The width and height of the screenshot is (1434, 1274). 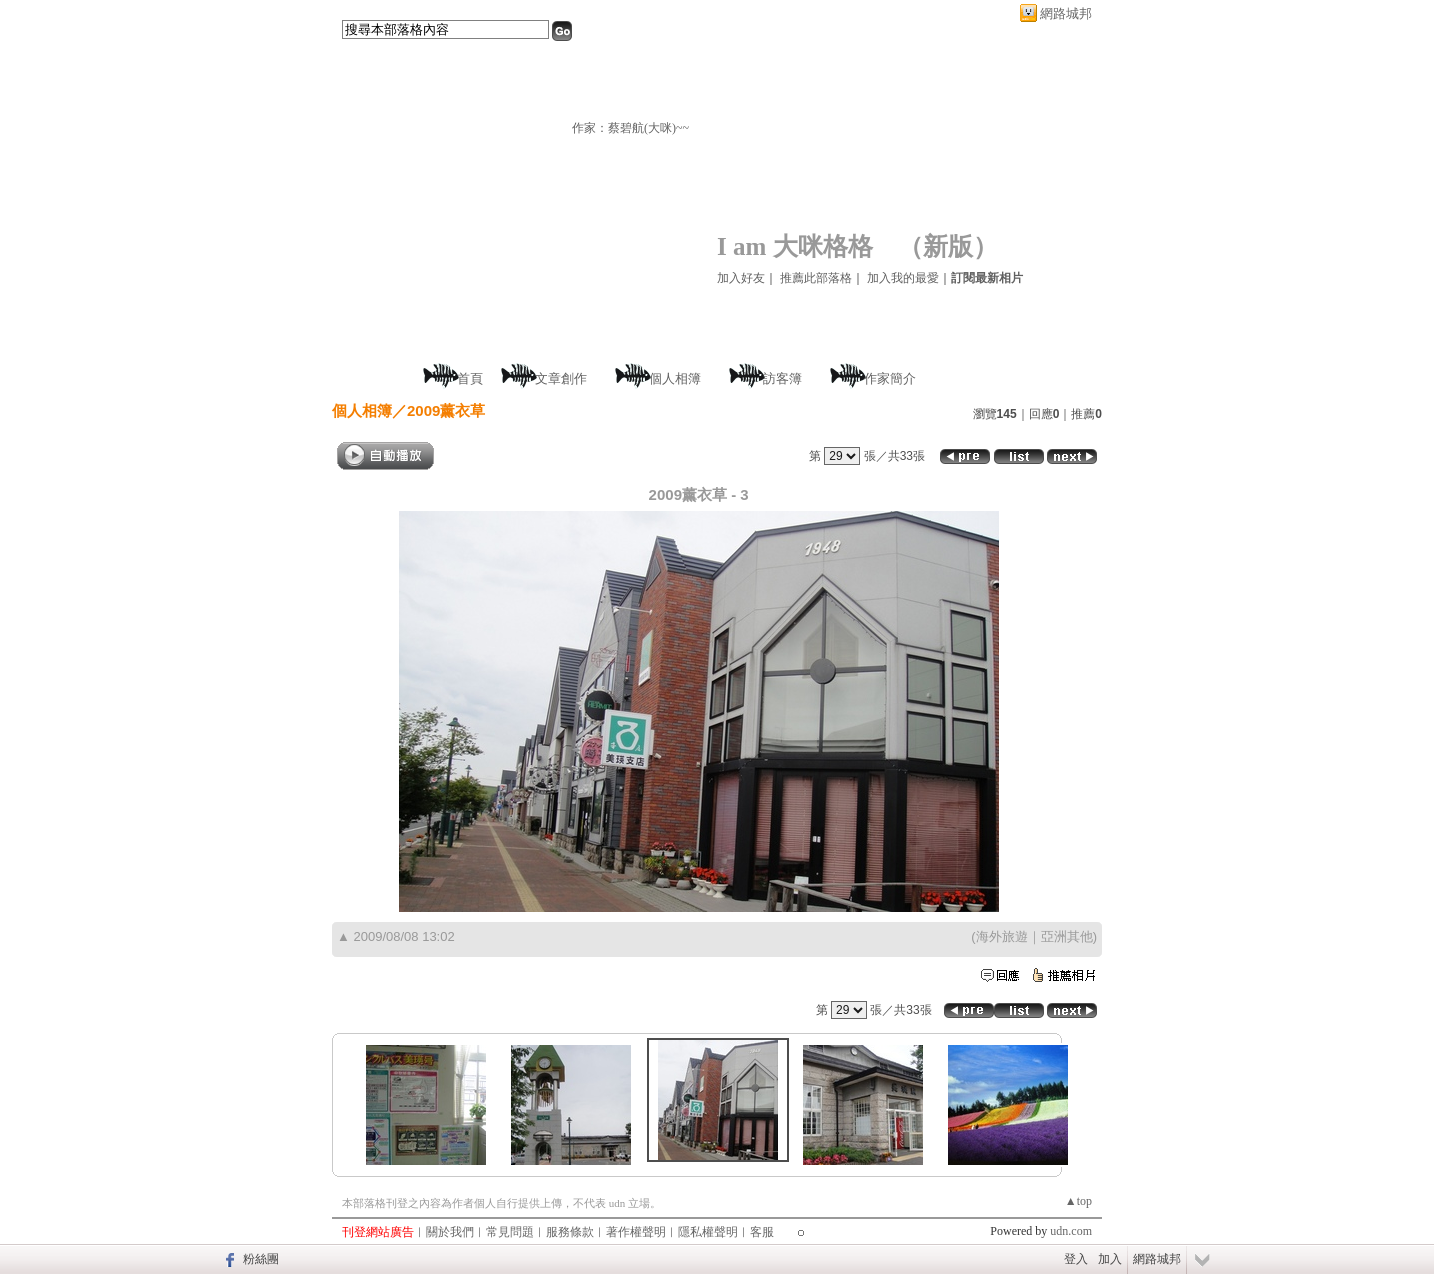 I want to click on 亞洲其他, so click(x=1067, y=936).